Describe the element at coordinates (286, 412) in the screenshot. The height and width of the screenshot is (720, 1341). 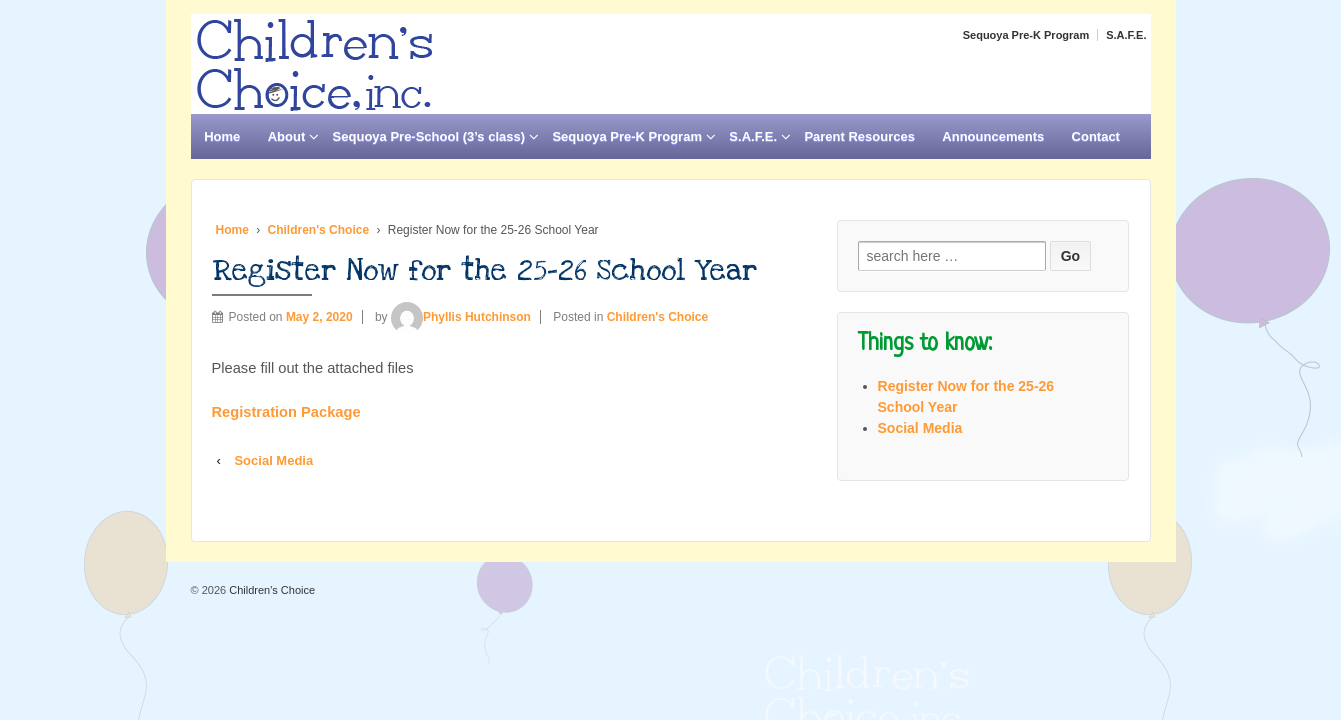
I see `Registration Package` at that location.